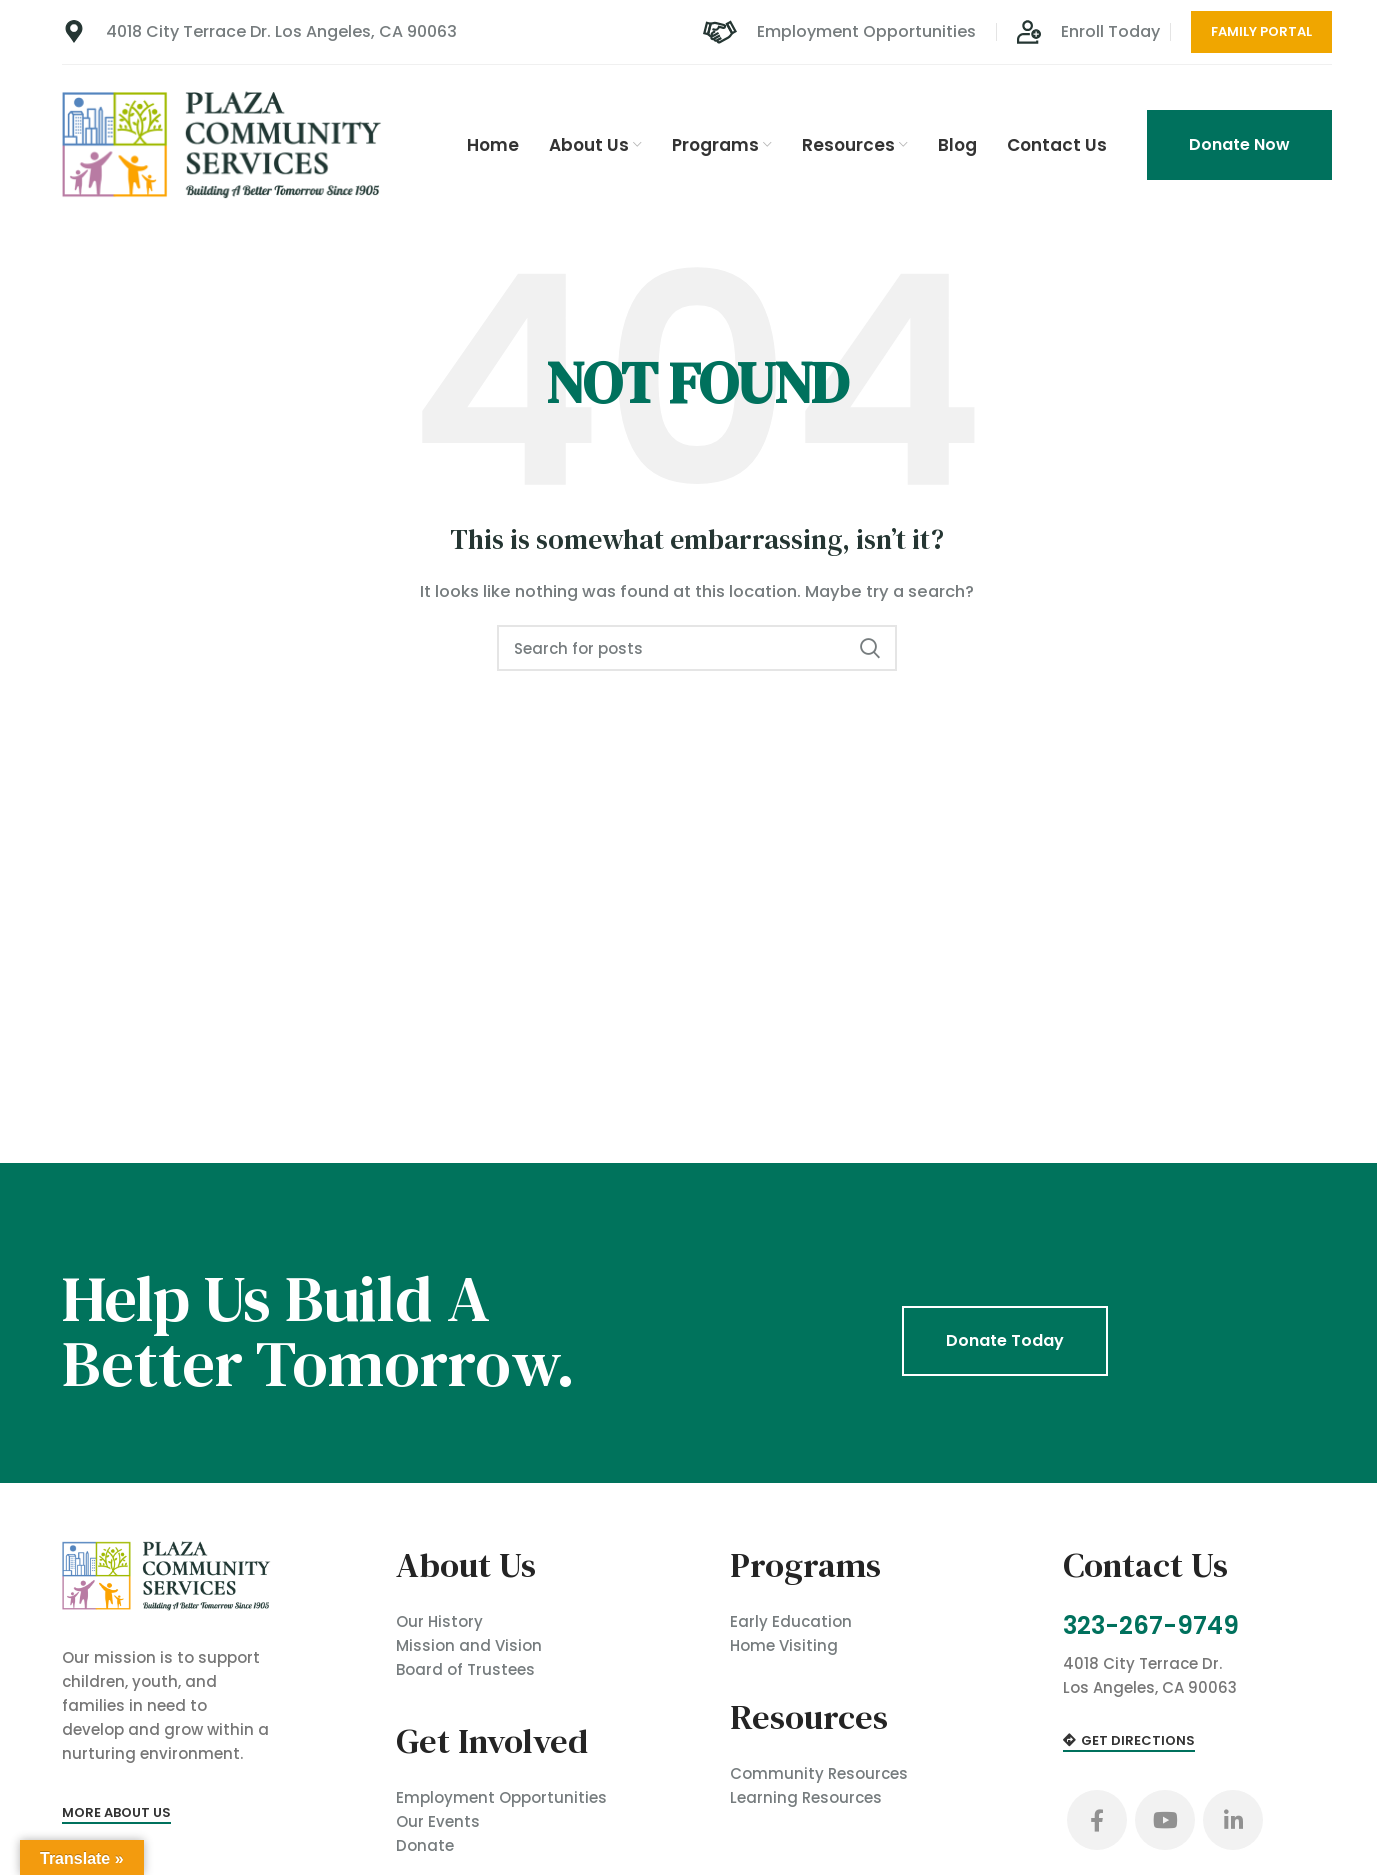 This screenshot has width=1394, height=1875. I want to click on Board of Trustees, so click(465, 1668).